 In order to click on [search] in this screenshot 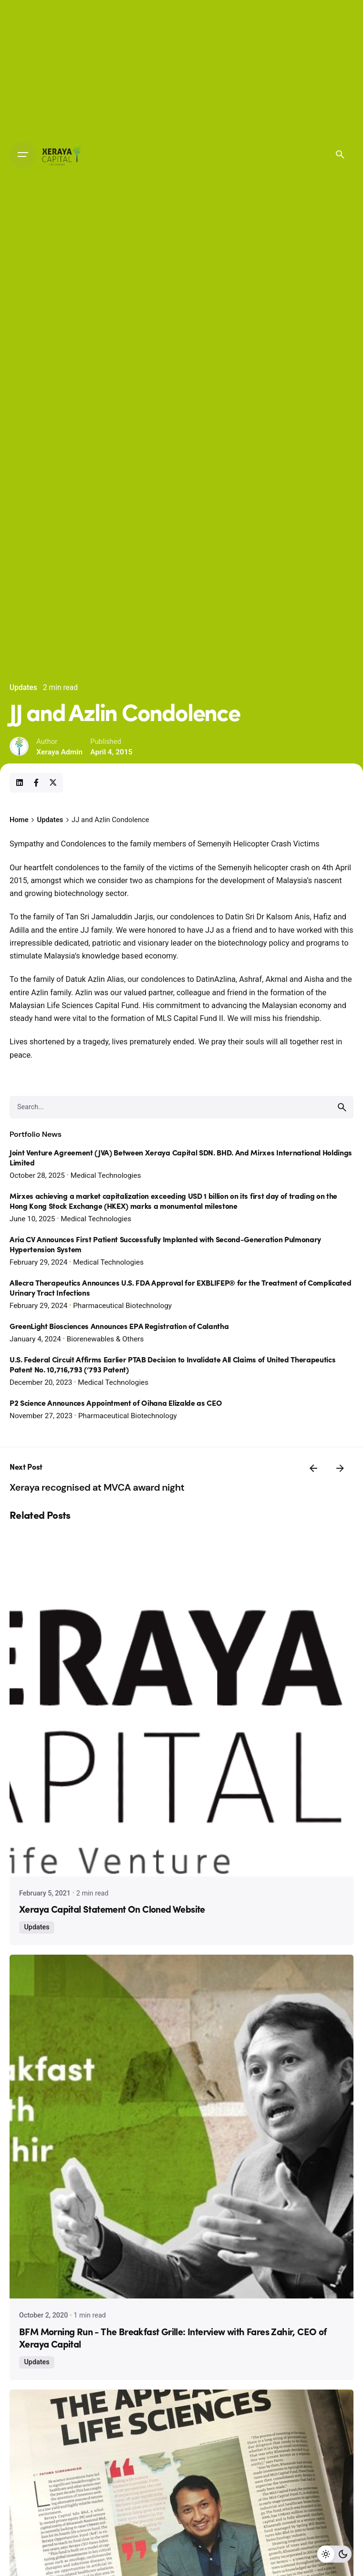, I will do `click(342, 1107)`.